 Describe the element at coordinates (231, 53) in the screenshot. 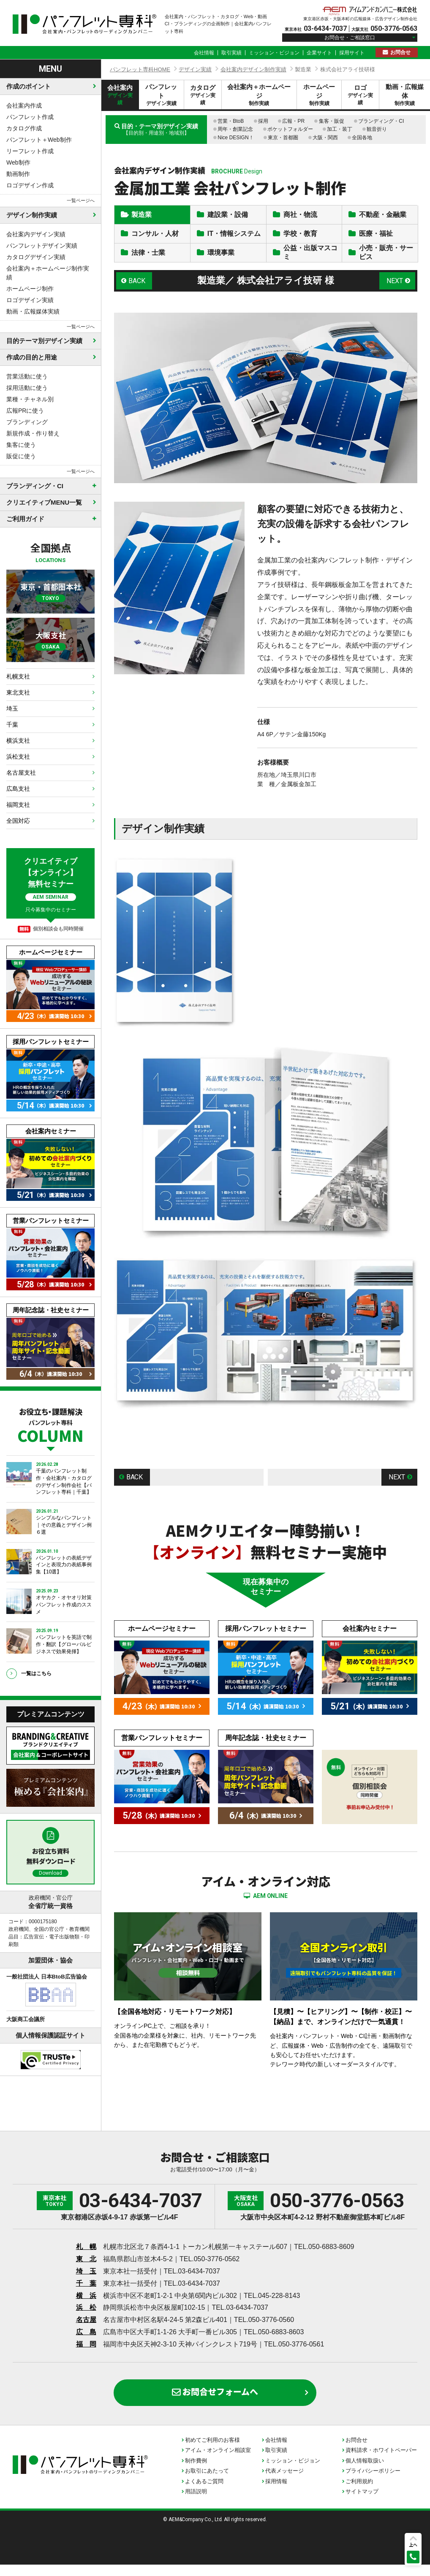

I see `取引実績` at that location.